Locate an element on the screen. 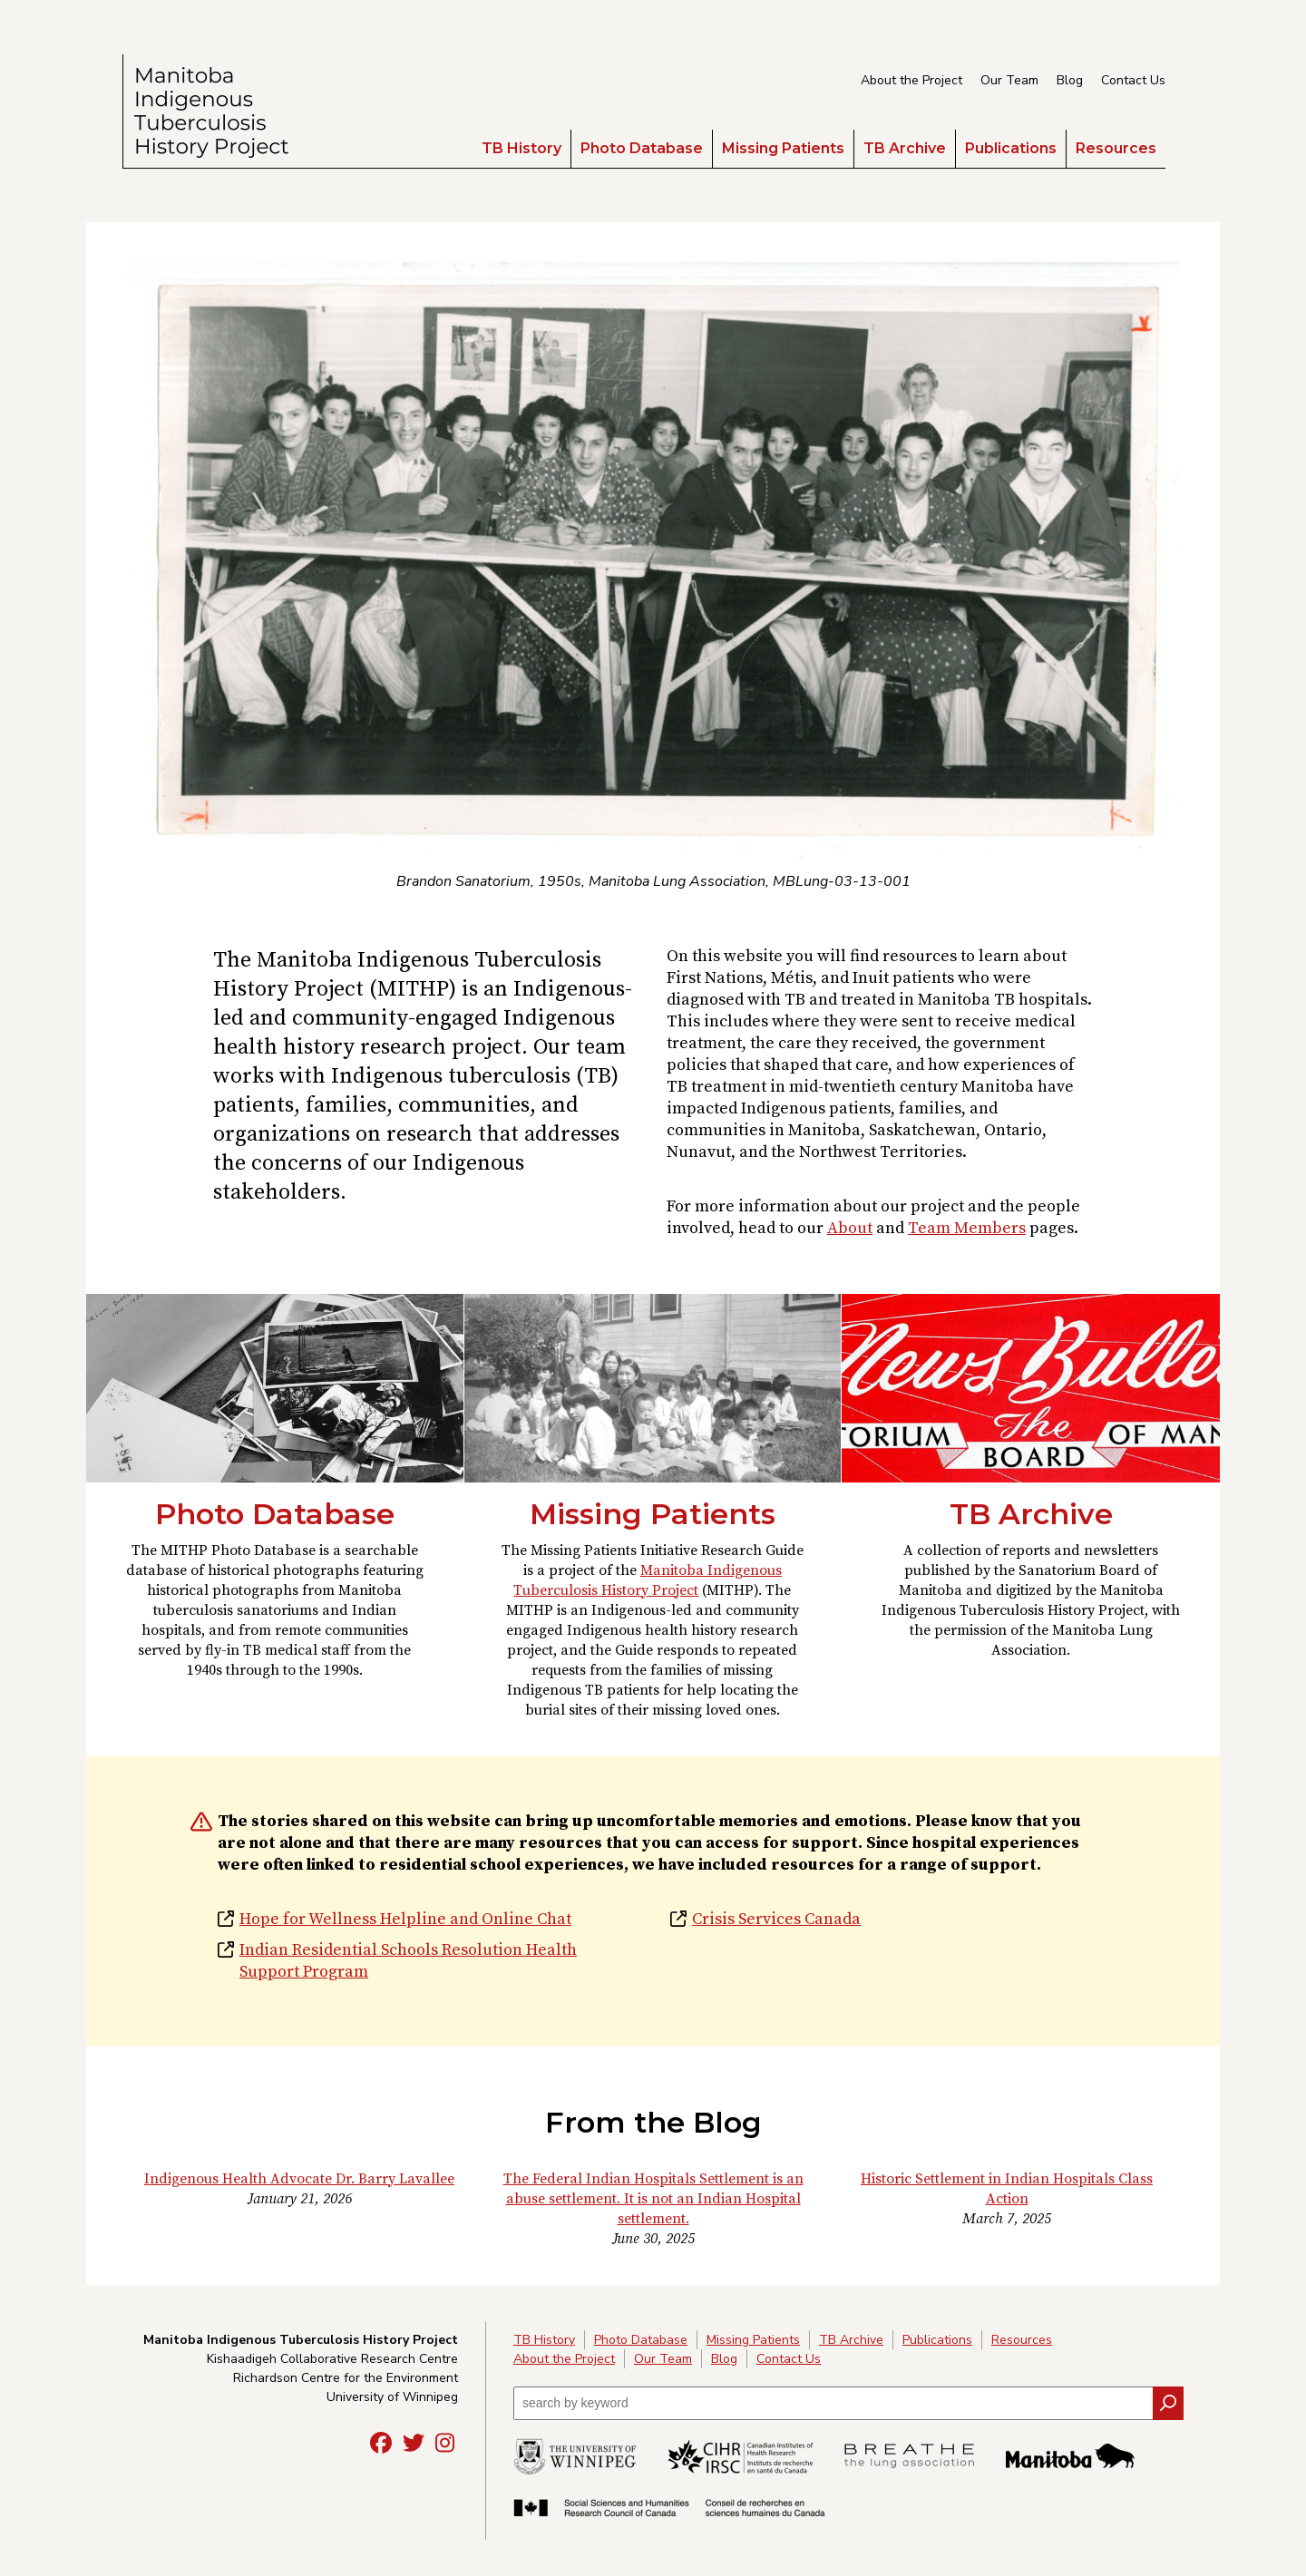 Image resolution: width=1306 pixels, height=2576 pixels. Crisis Services Canada is located at coordinates (776, 1919).